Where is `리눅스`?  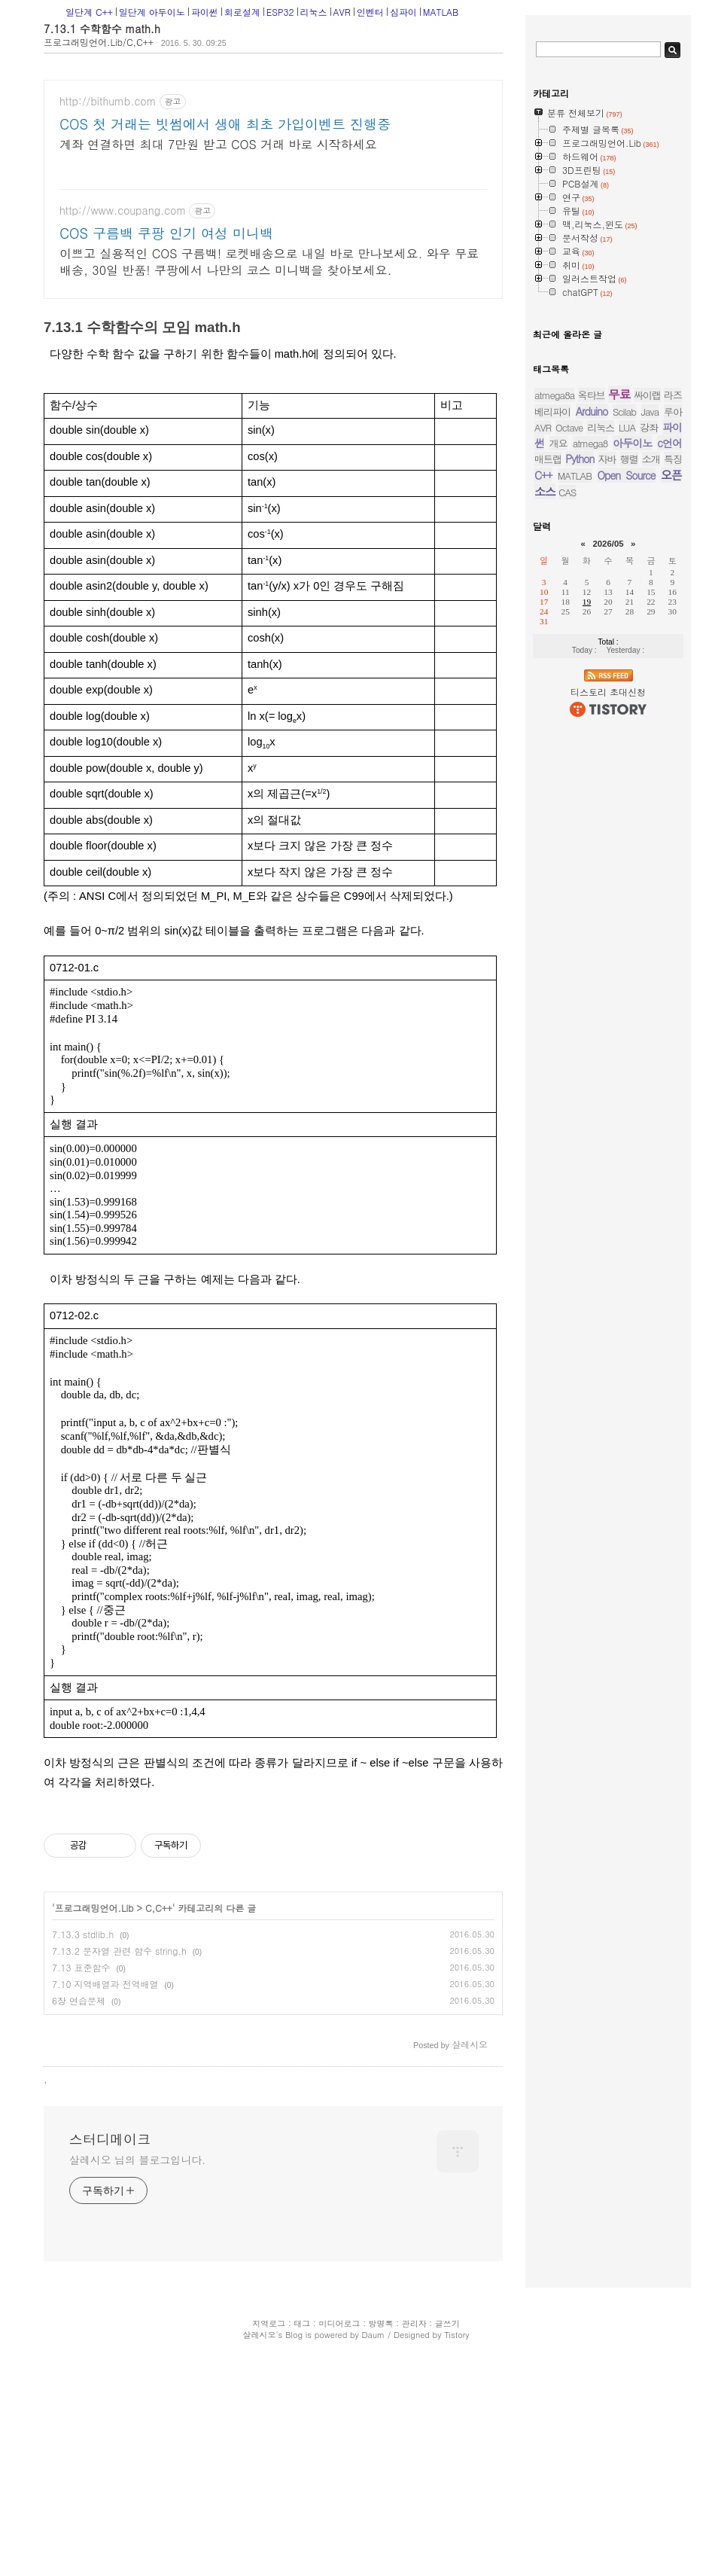 리눅스 is located at coordinates (313, 11).